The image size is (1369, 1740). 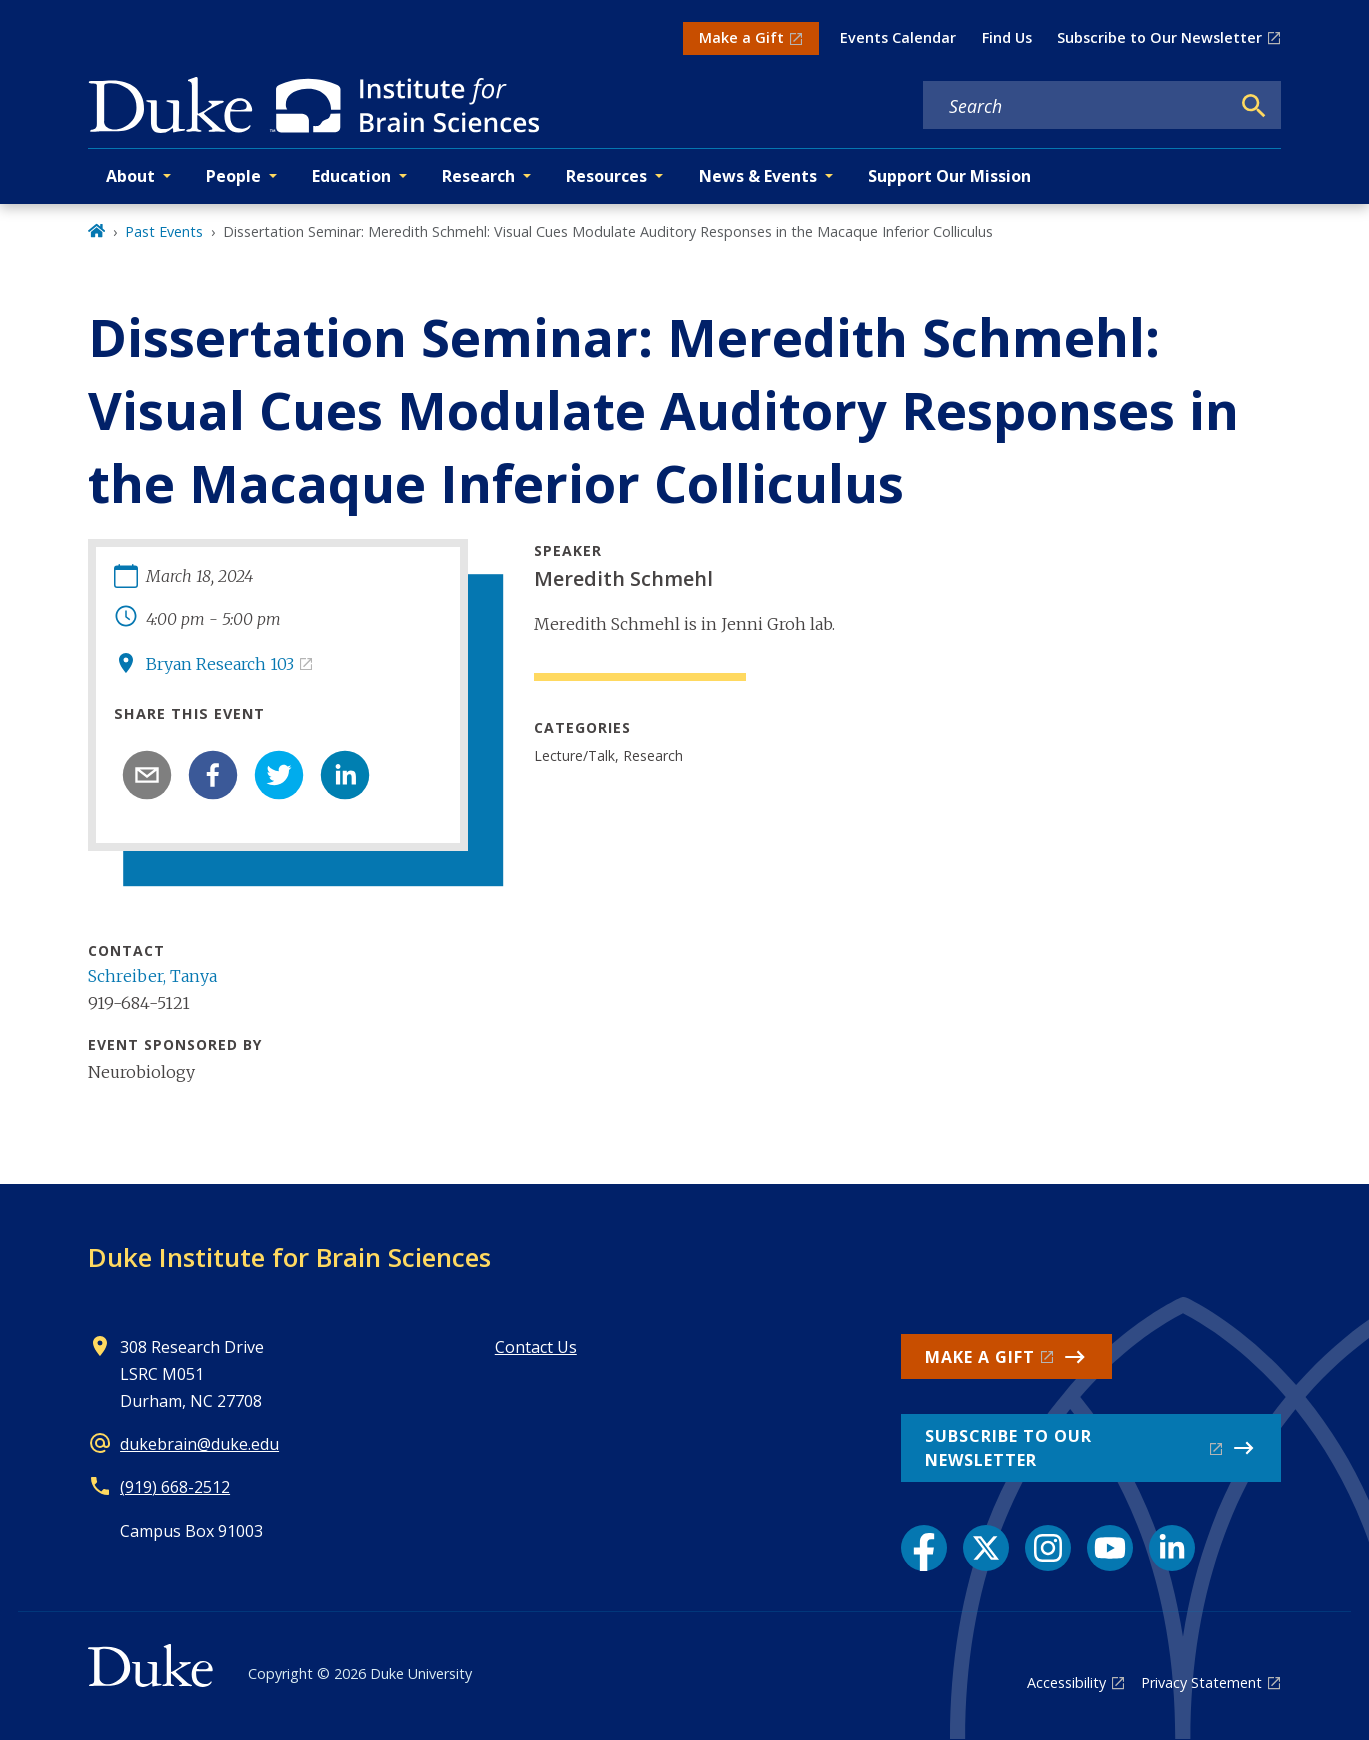 What do you see at coordinates (1201, 1682) in the screenshot?
I see `Privacy Statement` at bounding box center [1201, 1682].